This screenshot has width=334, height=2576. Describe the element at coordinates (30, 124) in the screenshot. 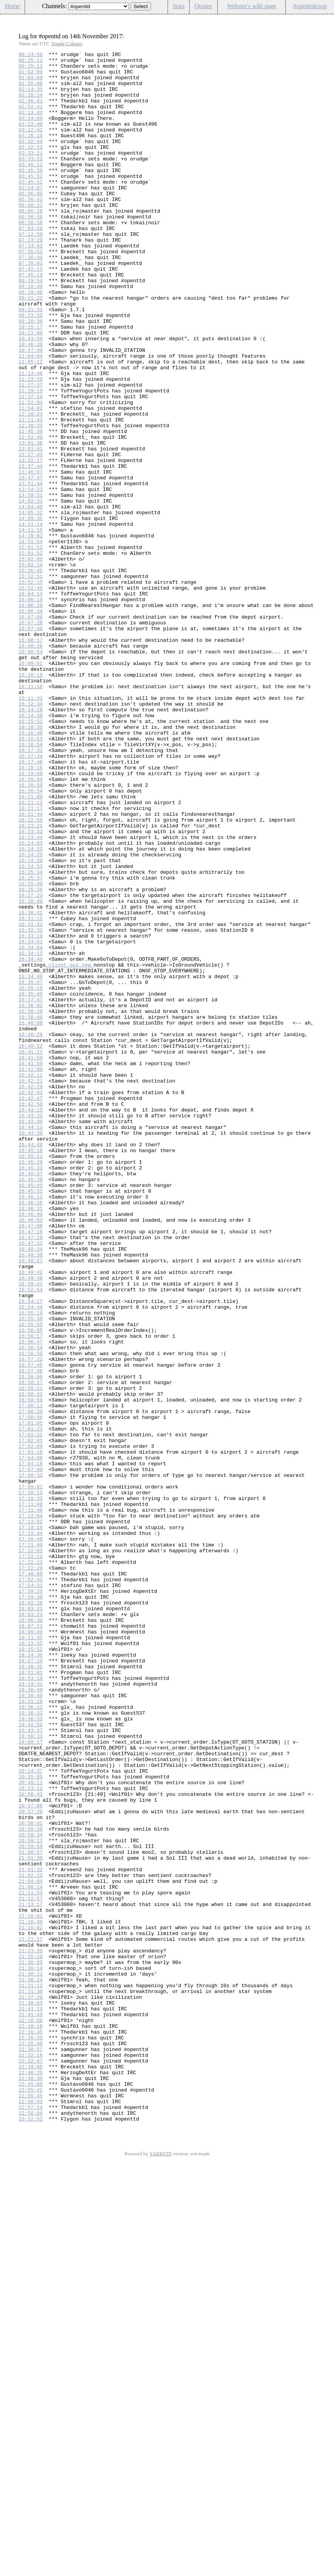

I see `03:13:42` at that location.